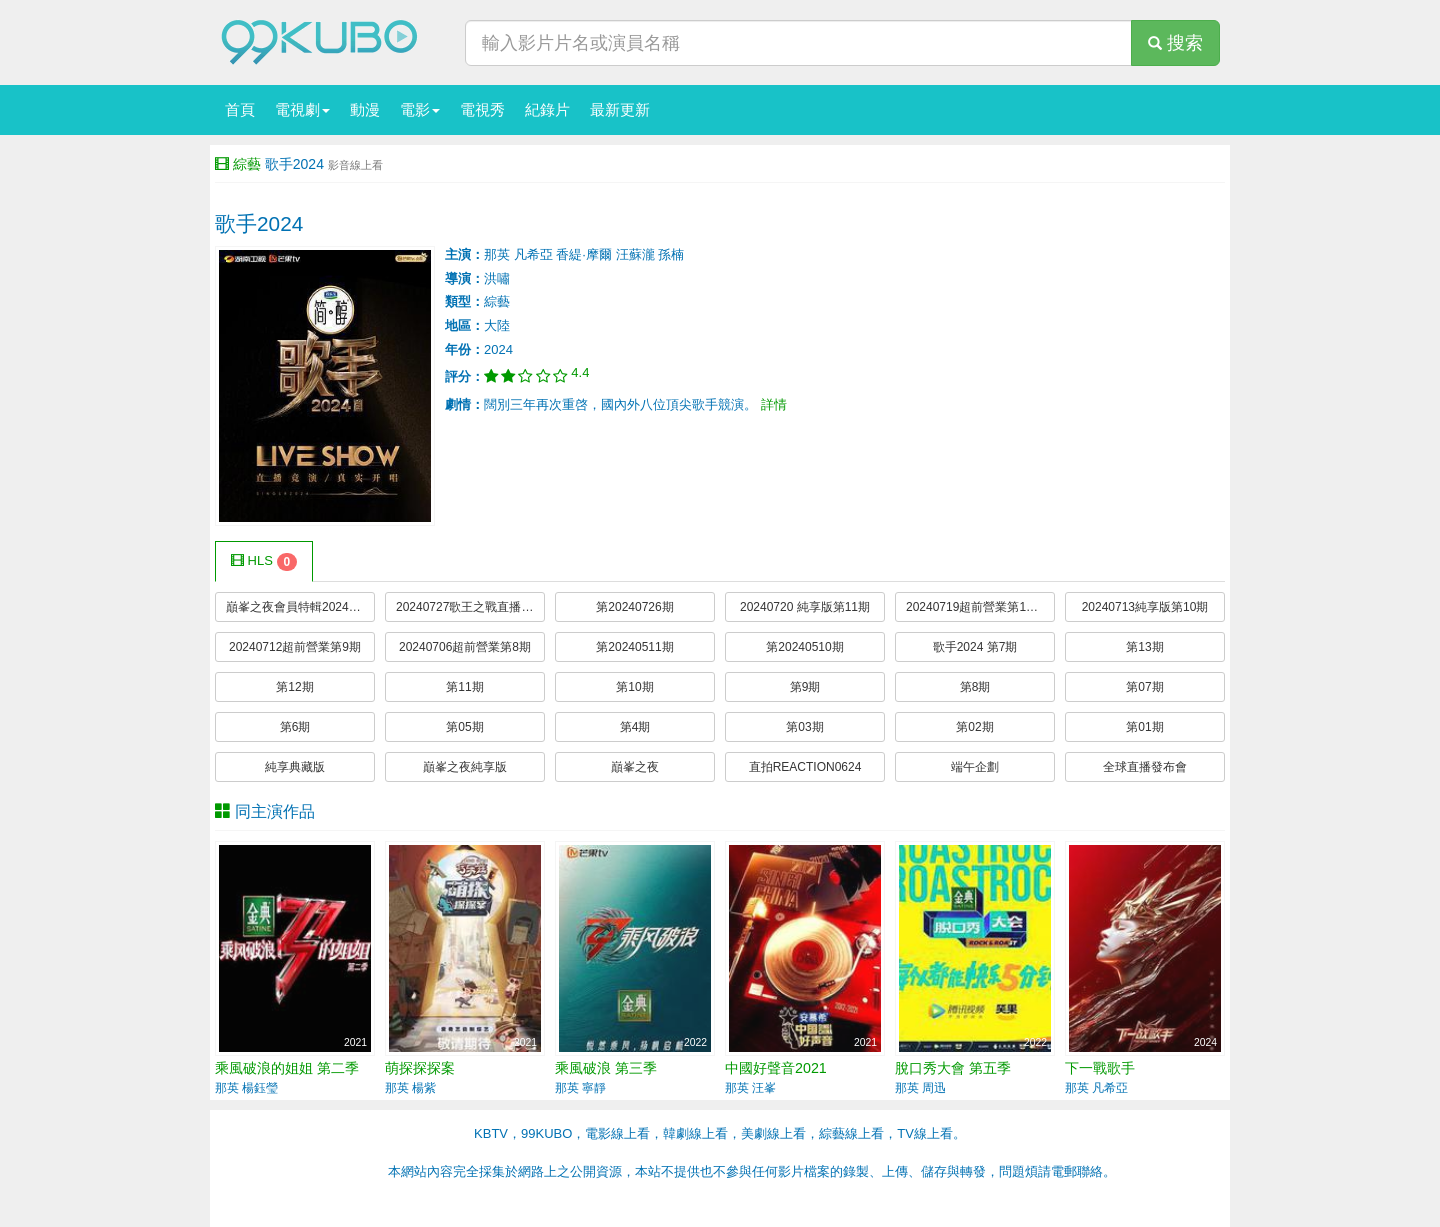 The width and height of the screenshot is (1440, 1227). What do you see at coordinates (635, 727) in the screenshot?
I see `第4期` at bounding box center [635, 727].